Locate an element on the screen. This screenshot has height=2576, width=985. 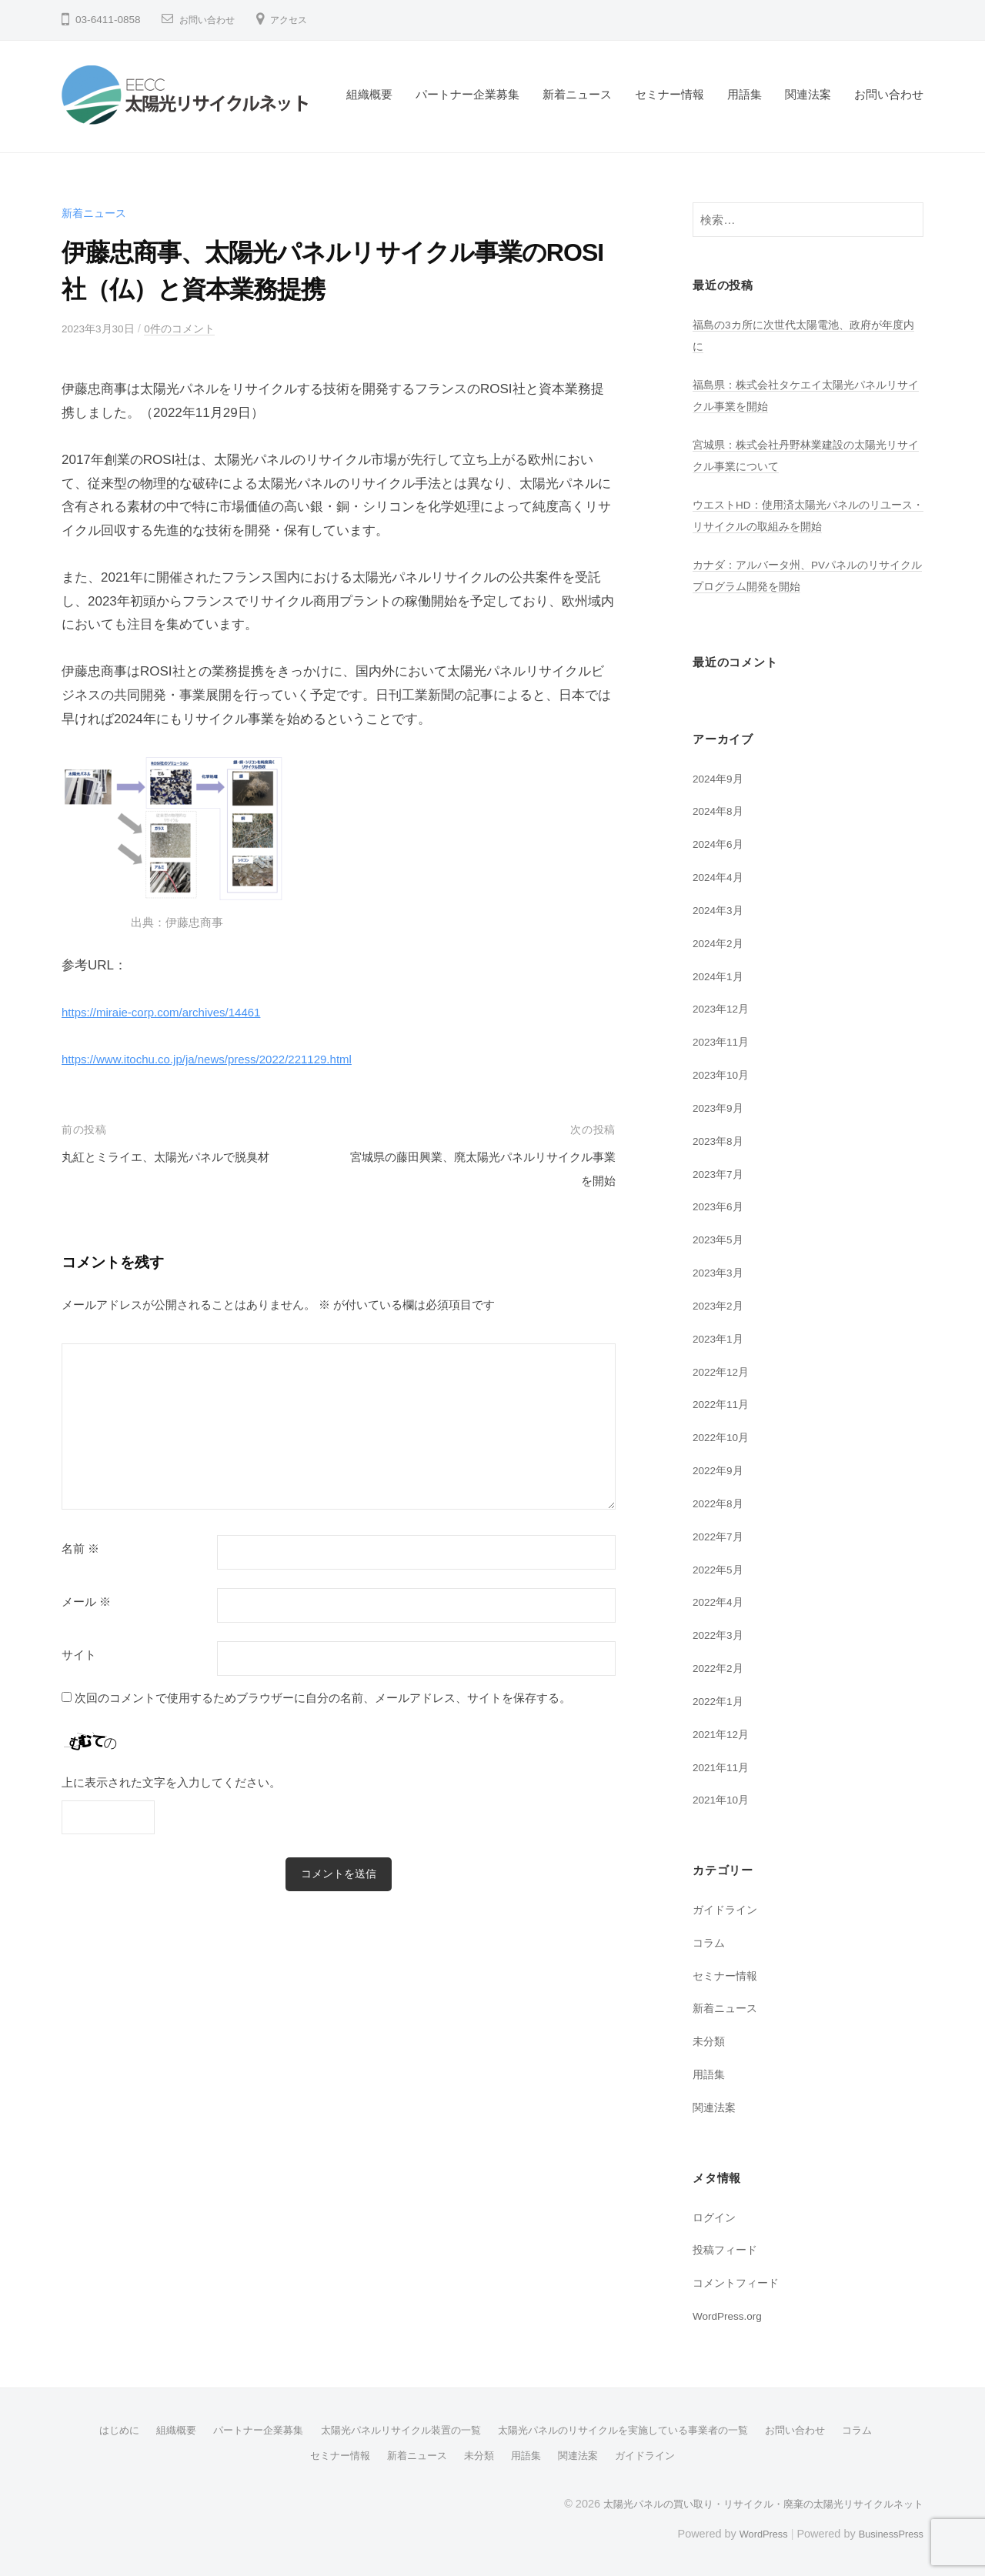
2022年5月 is located at coordinates (721, 1569).